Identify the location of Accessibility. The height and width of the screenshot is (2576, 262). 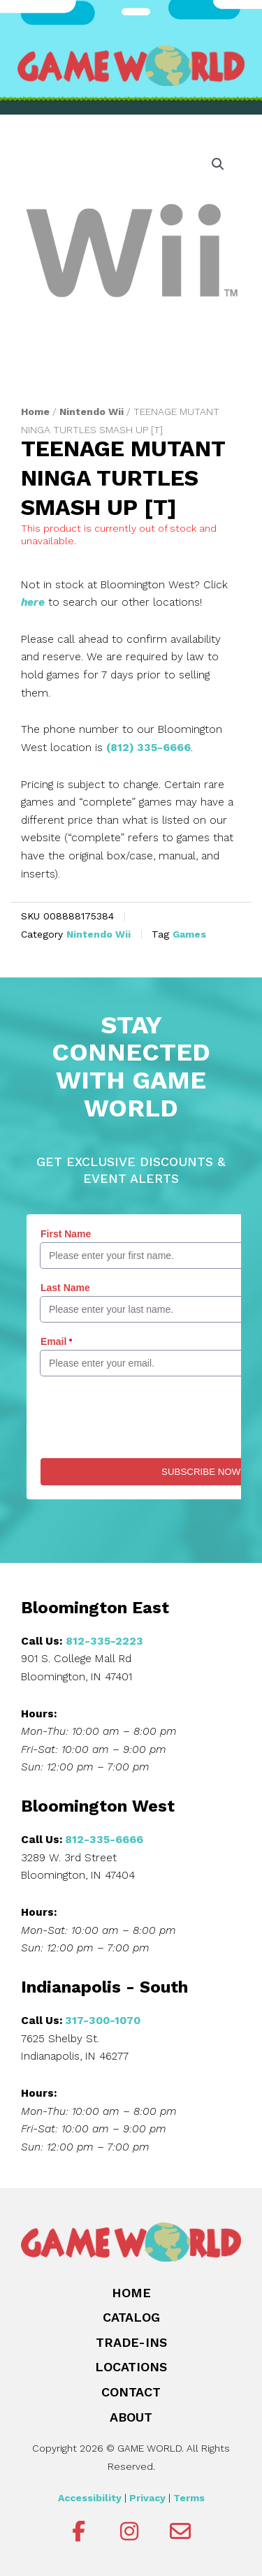
(90, 2497).